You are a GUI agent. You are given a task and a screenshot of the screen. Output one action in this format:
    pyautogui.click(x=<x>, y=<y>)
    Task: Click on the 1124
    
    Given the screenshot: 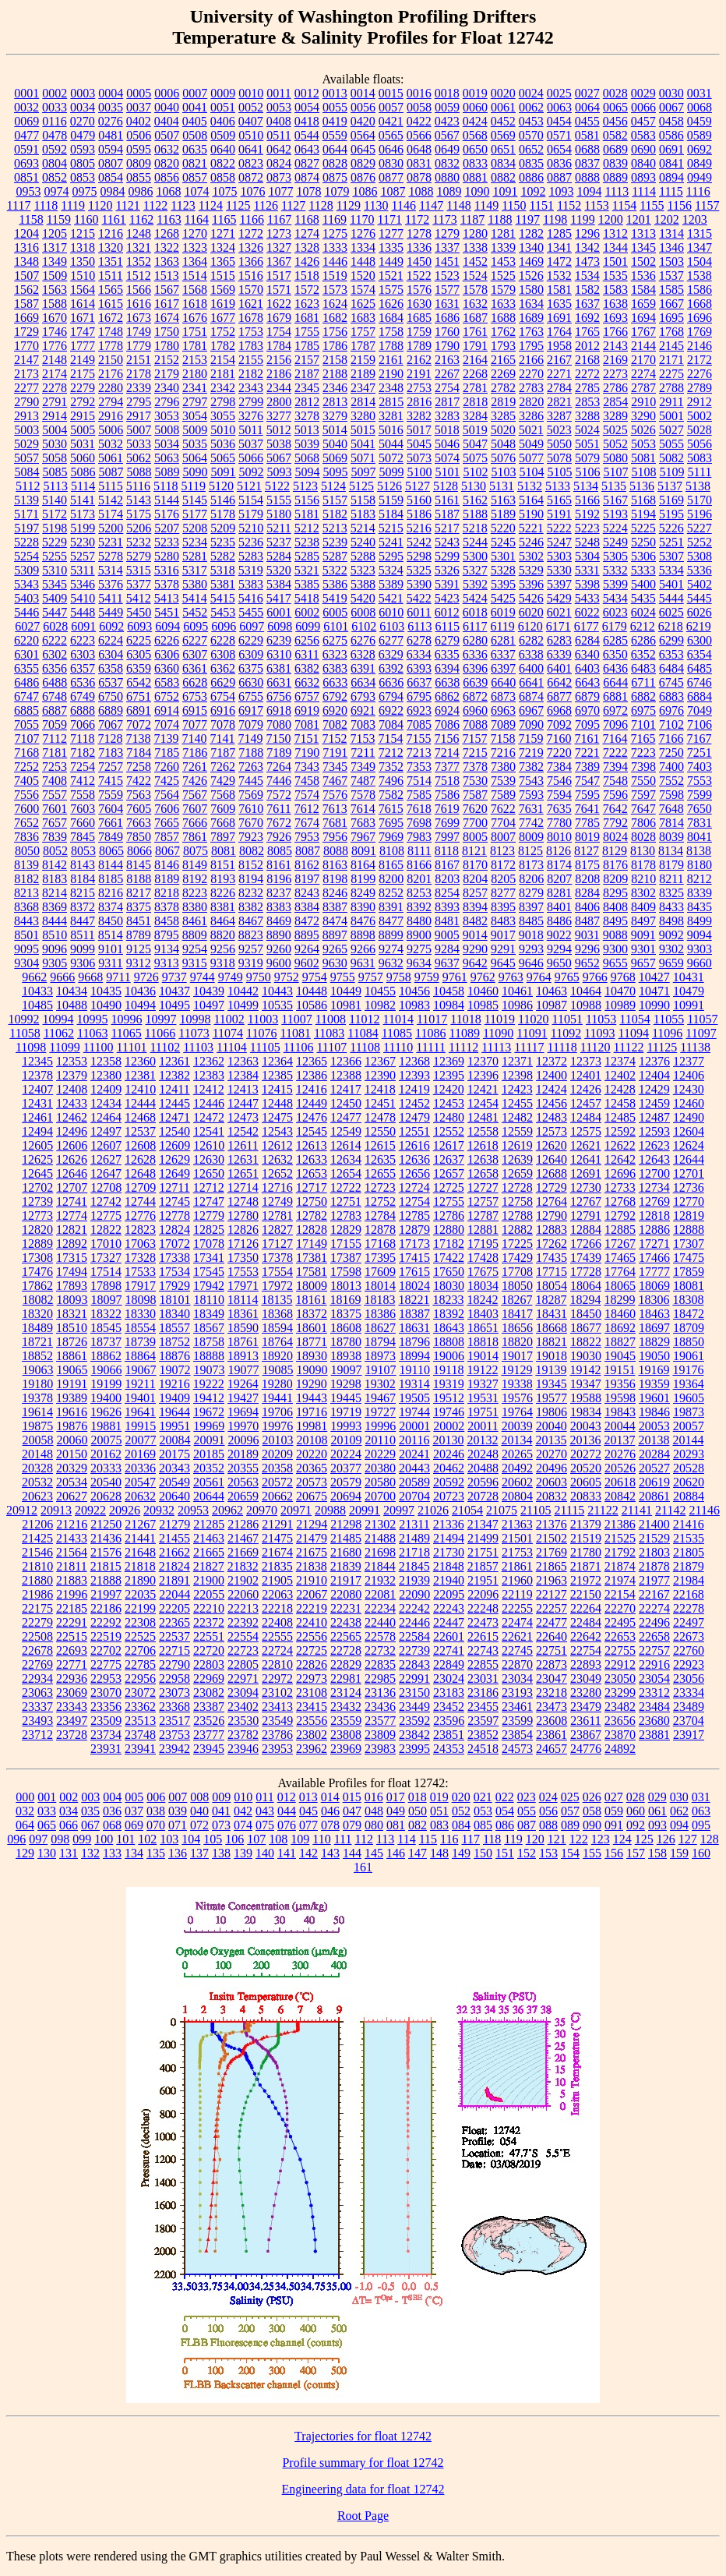 What is the action you would take?
    pyautogui.click(x=211, y=205)
    